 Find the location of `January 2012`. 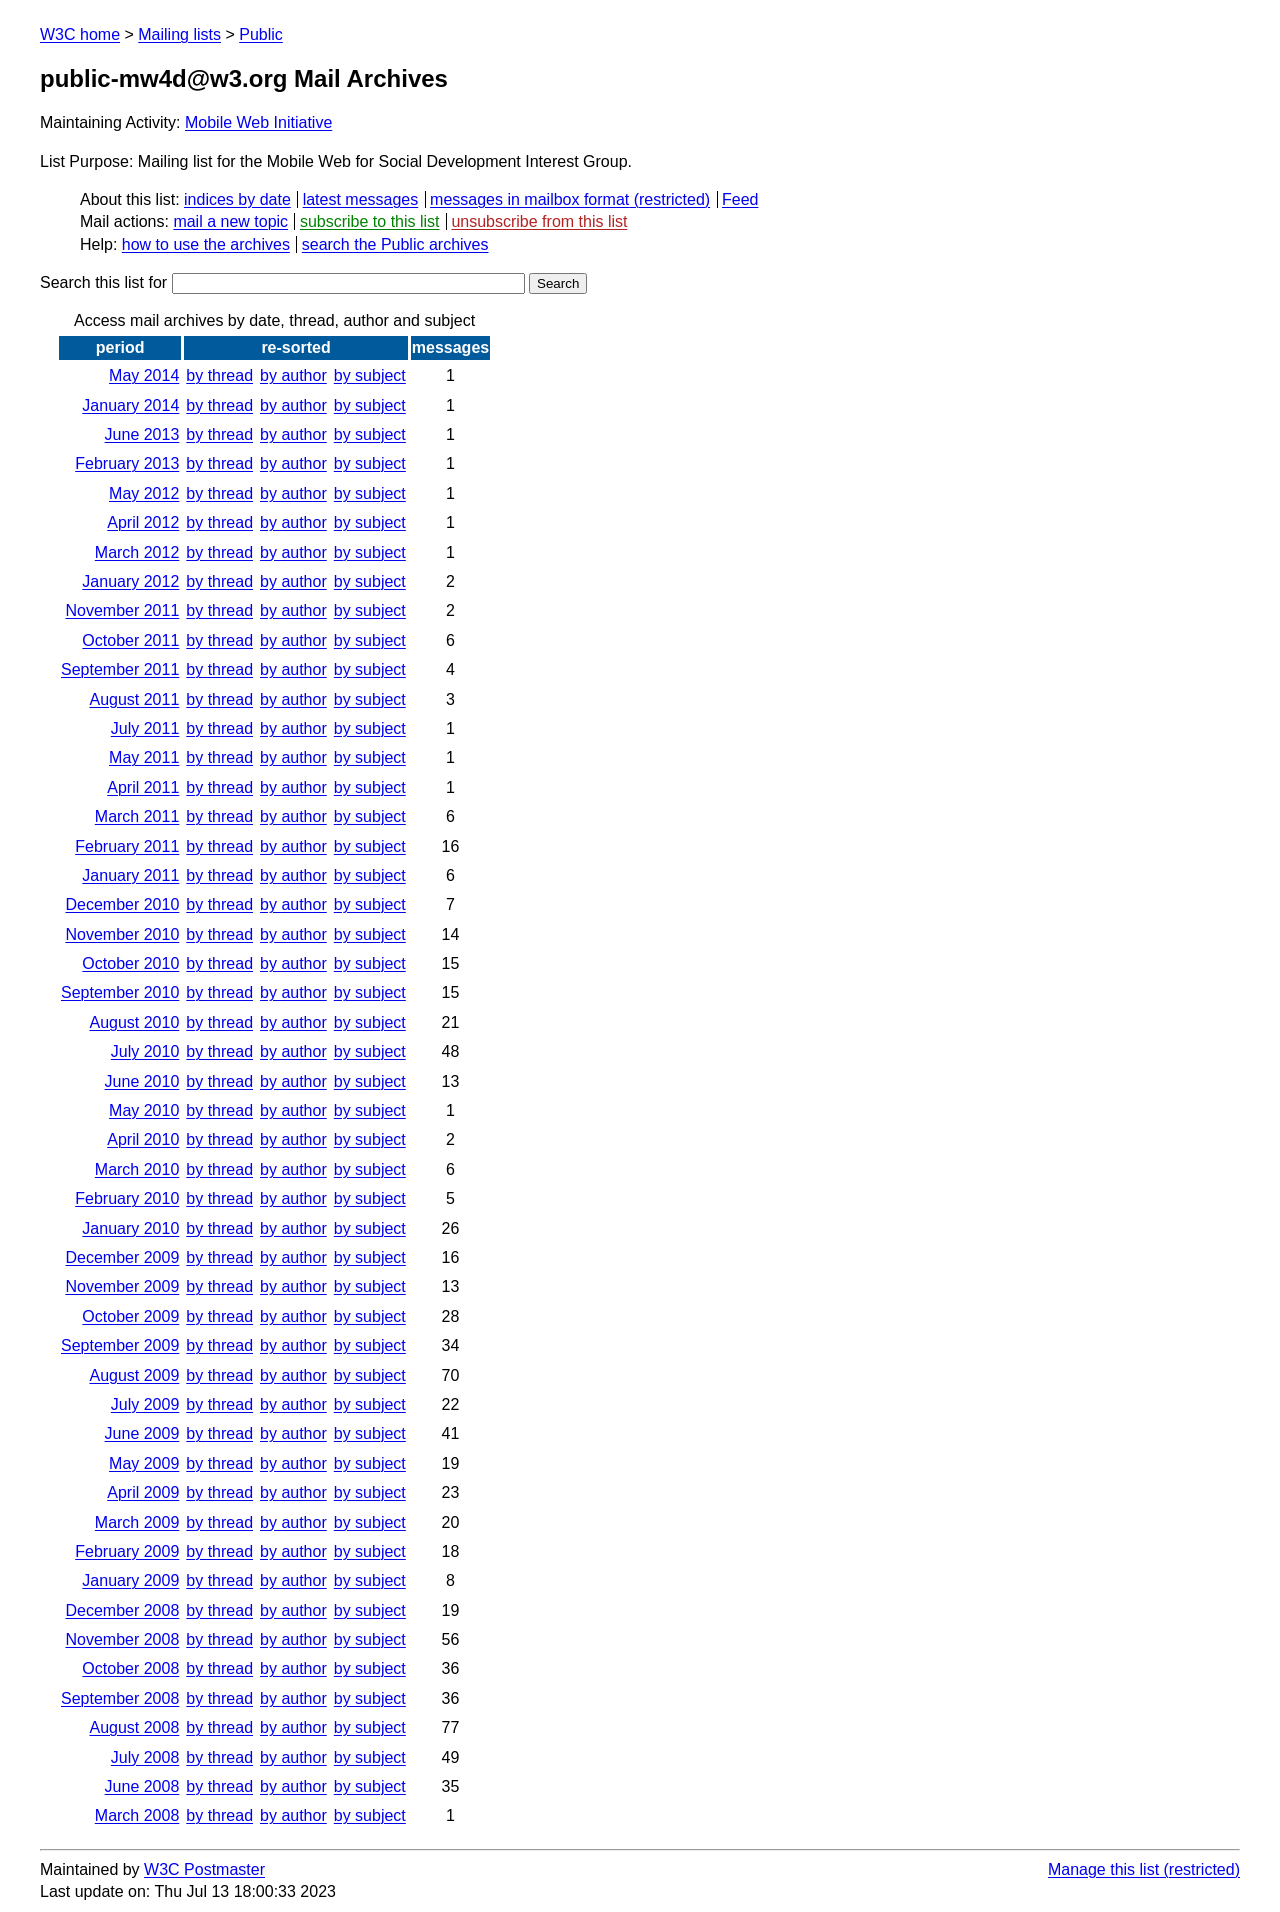

January 2012 is located at coordinates (130, 581).